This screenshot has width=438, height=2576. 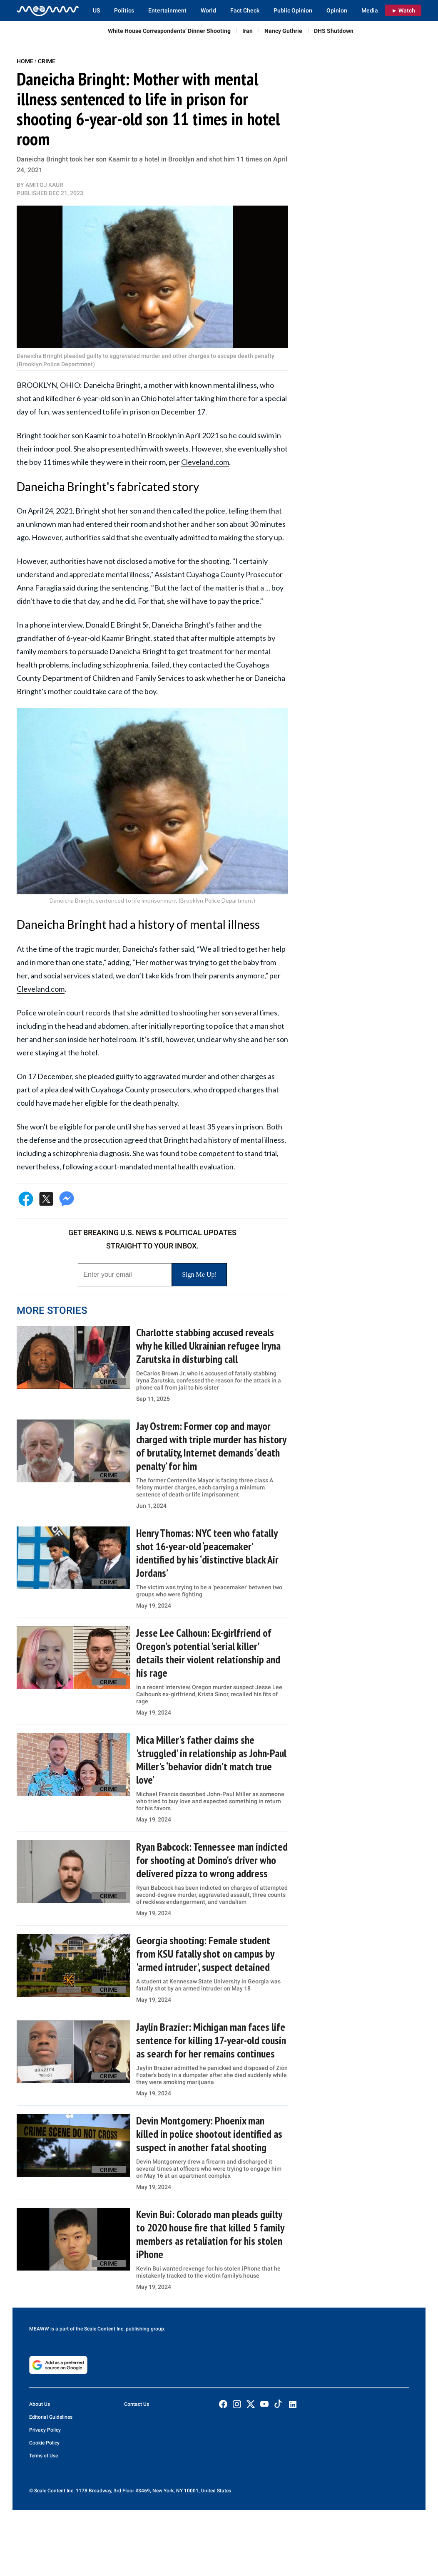 What do you see at coordinates (205, 462) in the screenshot?
I see `Cleveland.com` at bounding box center [205, 462].